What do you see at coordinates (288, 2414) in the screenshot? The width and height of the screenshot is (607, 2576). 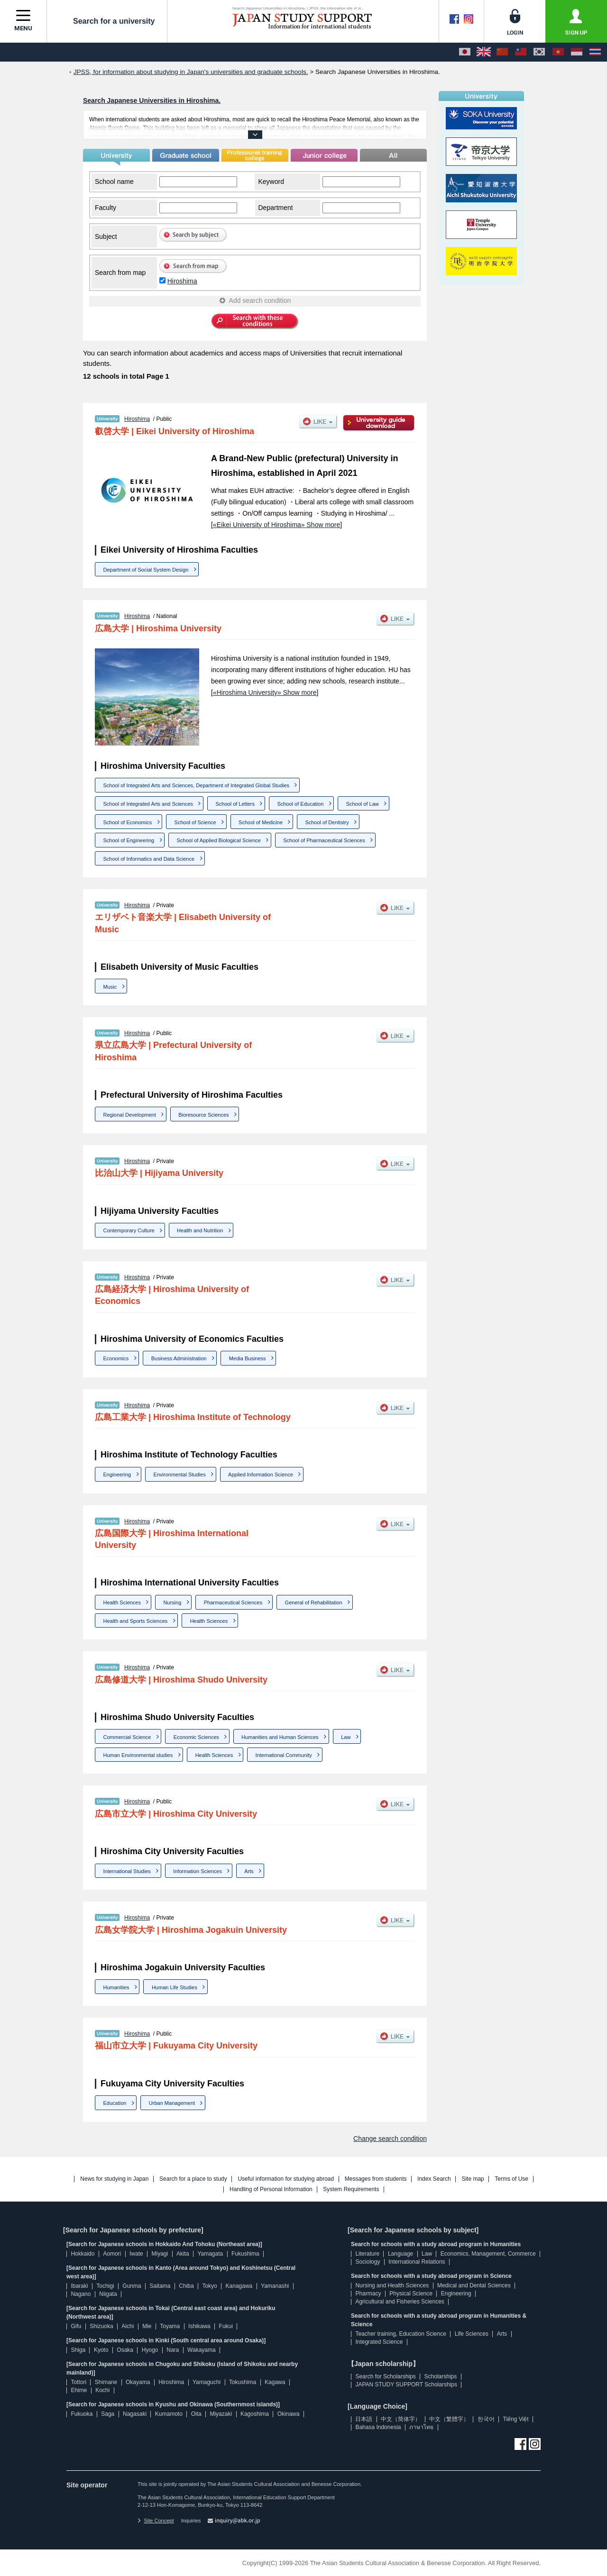 I see `Okinawa` at bounding box center [288, 2414].